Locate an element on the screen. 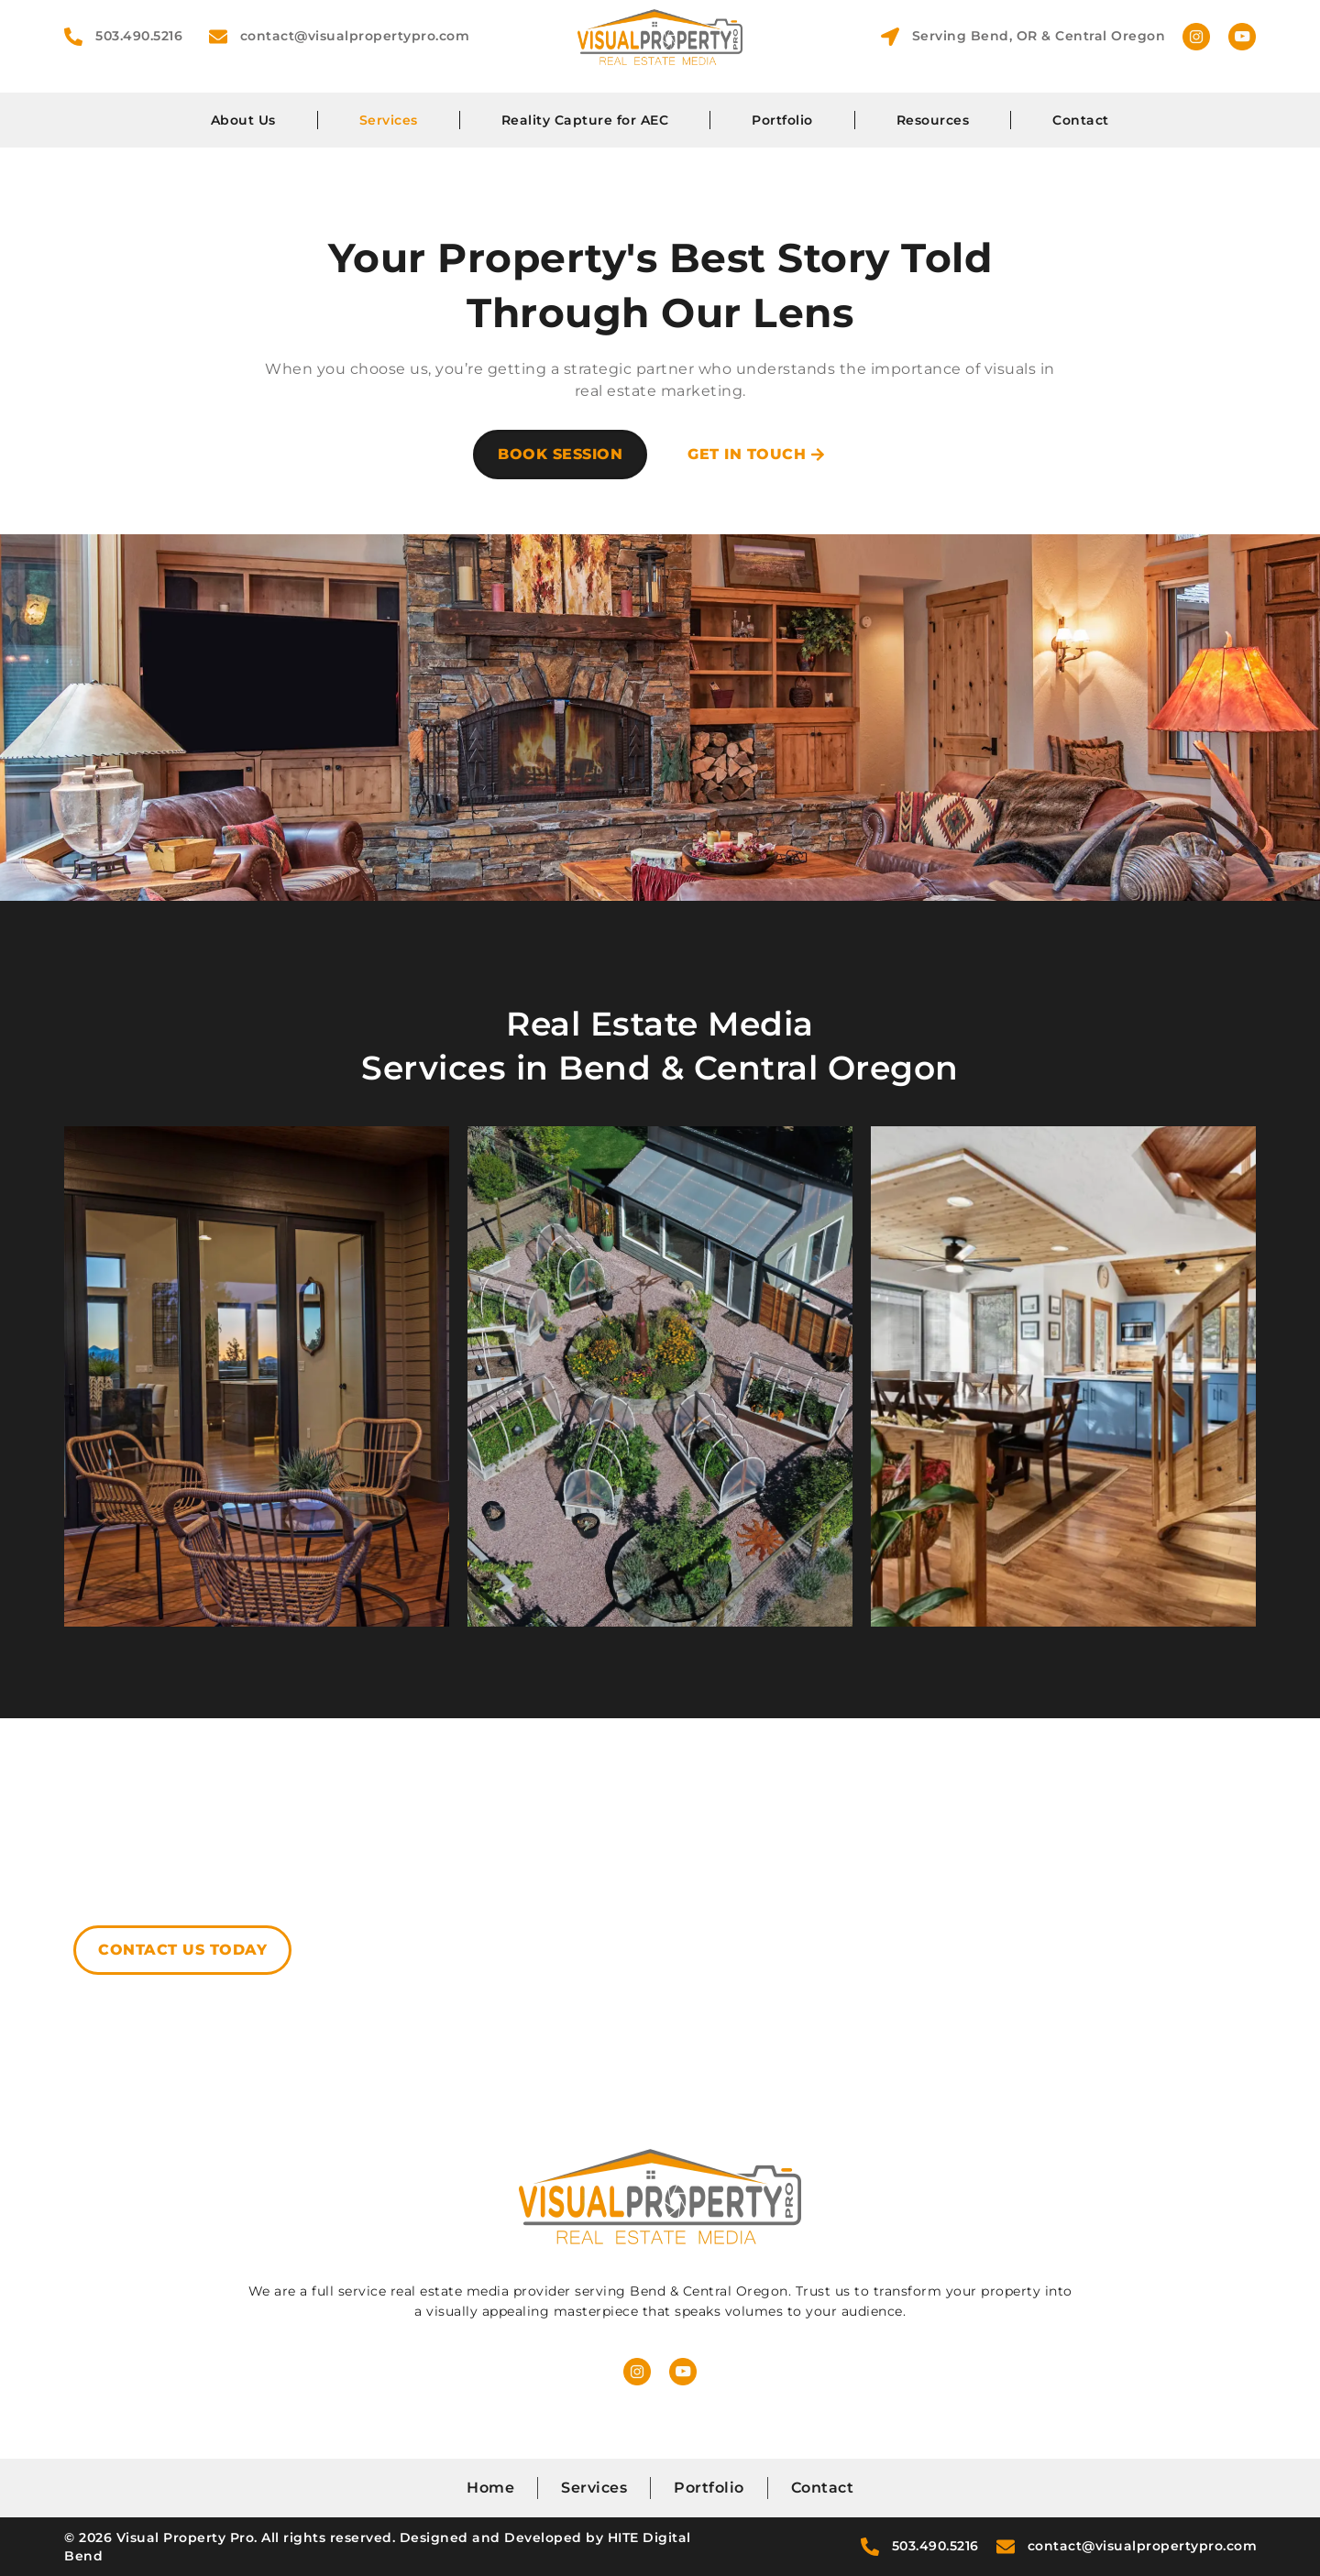 The height and width of the screenshot is (2576, 1320). 503.490.5216 is located at coordinates (138, 35).